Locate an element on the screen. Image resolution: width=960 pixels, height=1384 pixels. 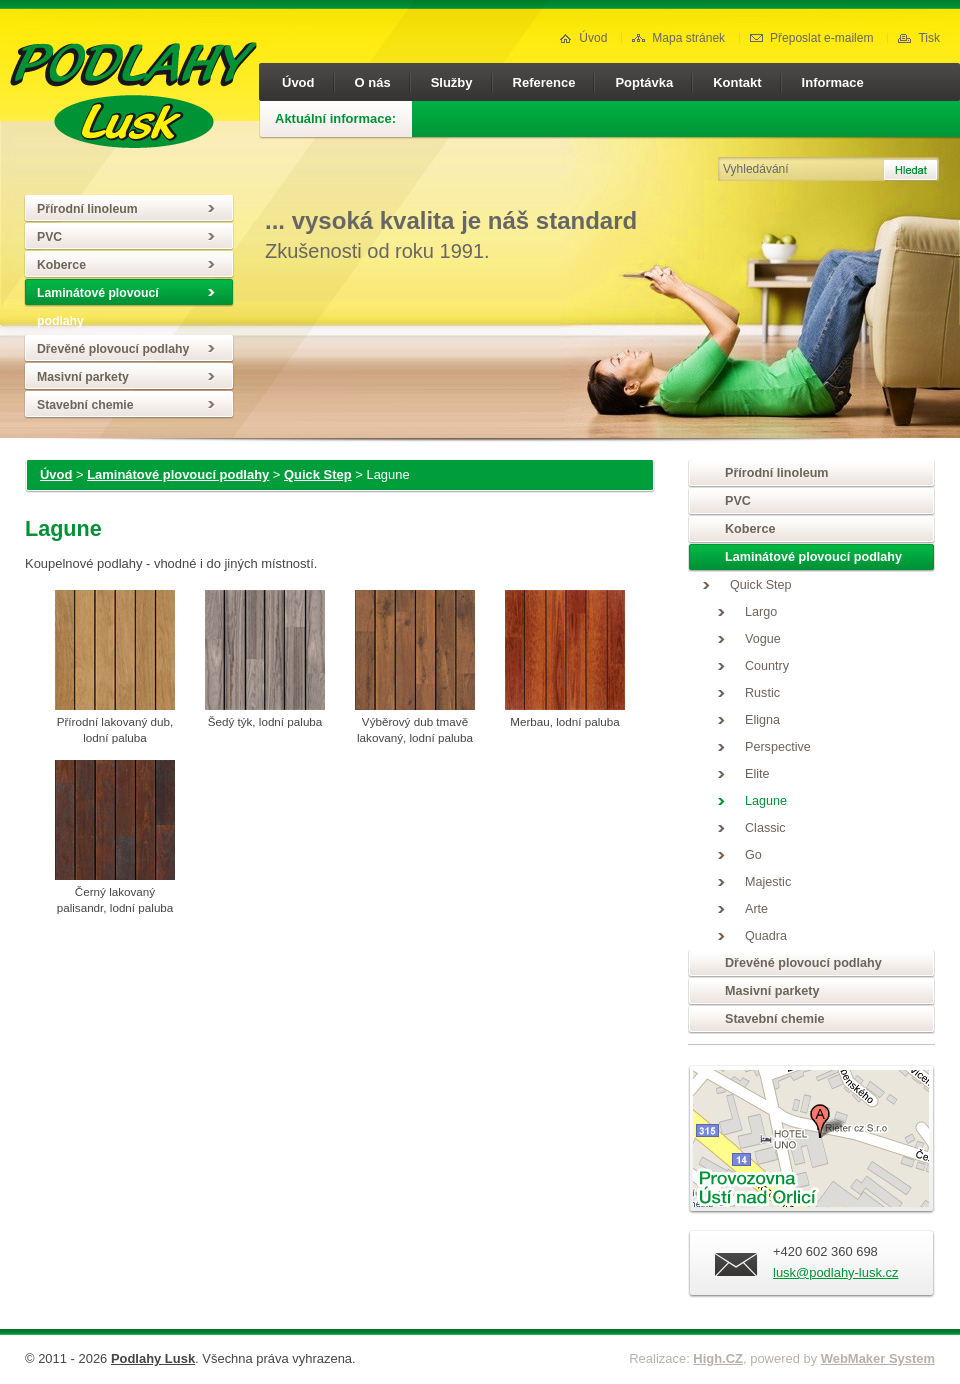
Laminátové plovoucí podlahy is located at coordinates (98, 307).